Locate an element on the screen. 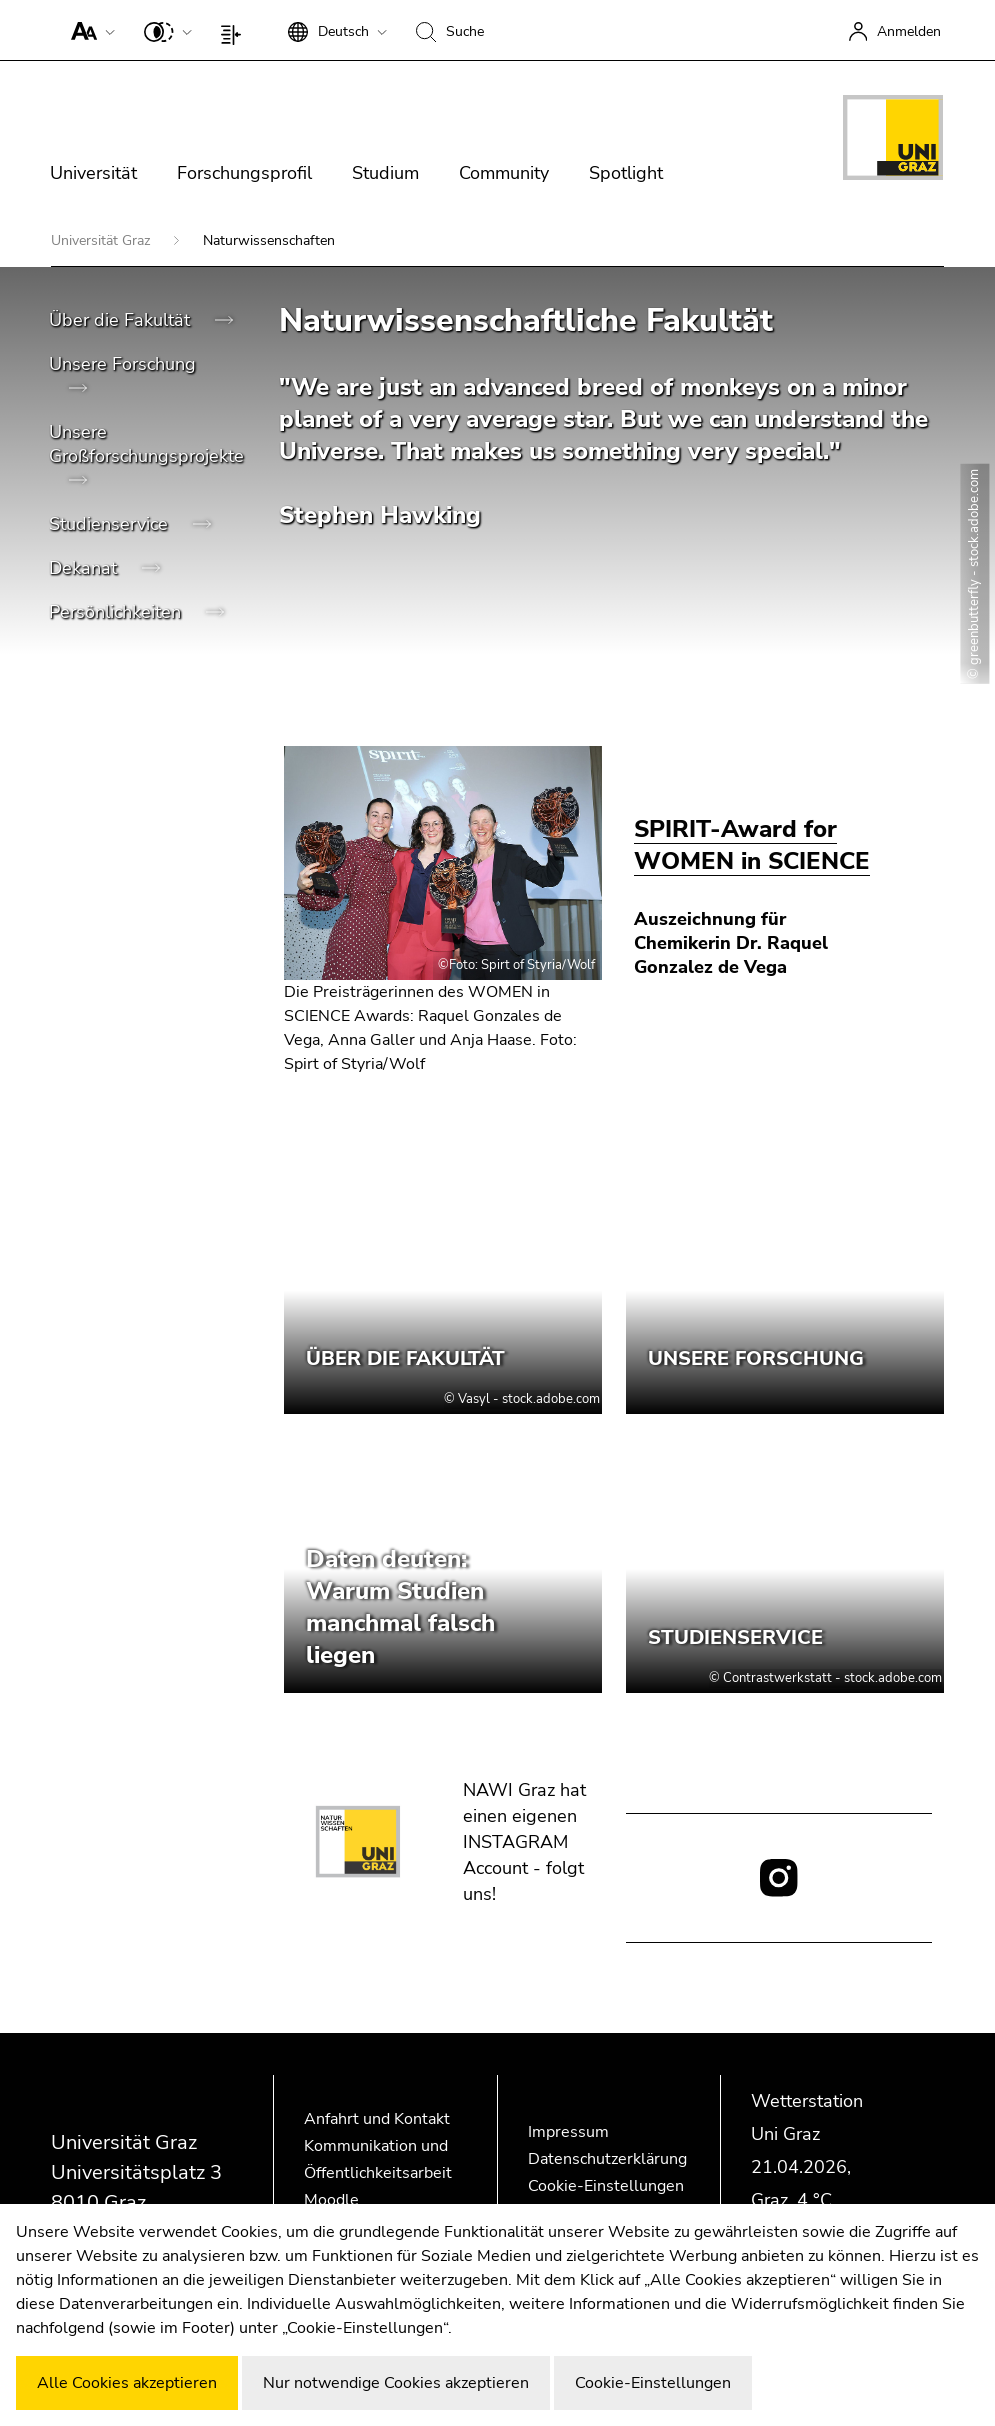 This screenshot has height=2426, width=995. Studienservice is located at coordinates (111, 524).